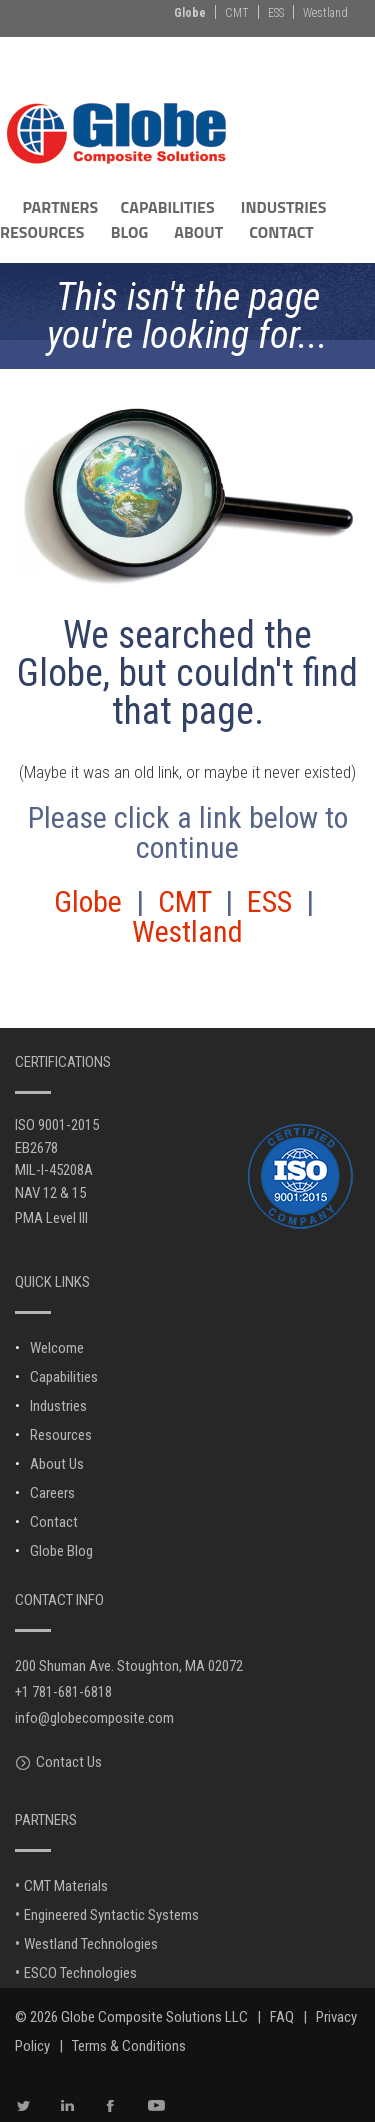  I want to click on CMT, so click(237, 13).